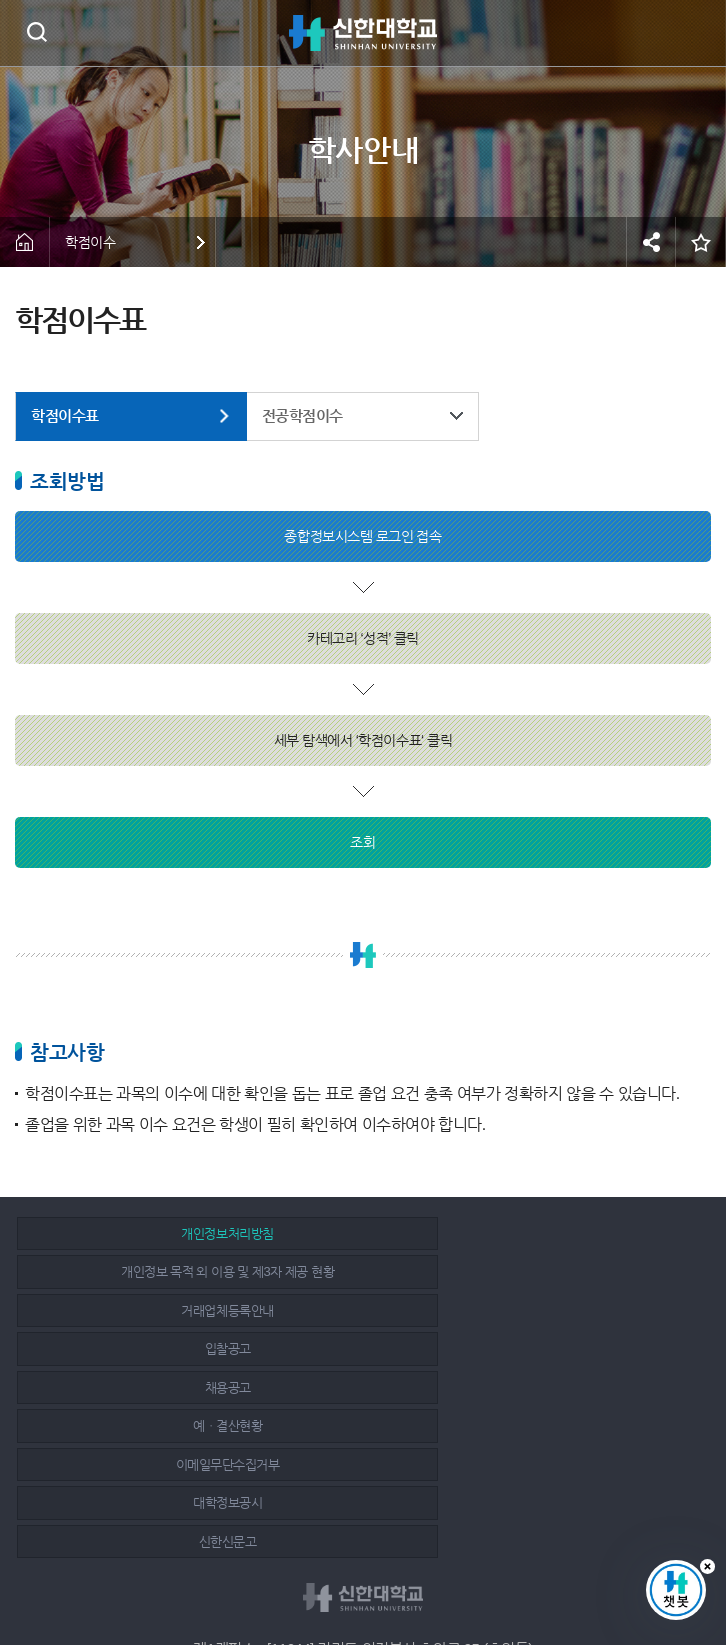 Image resolution: width=726 pixels, height=1645 pixels. I want to click on 학점이수, so click(90, 242).